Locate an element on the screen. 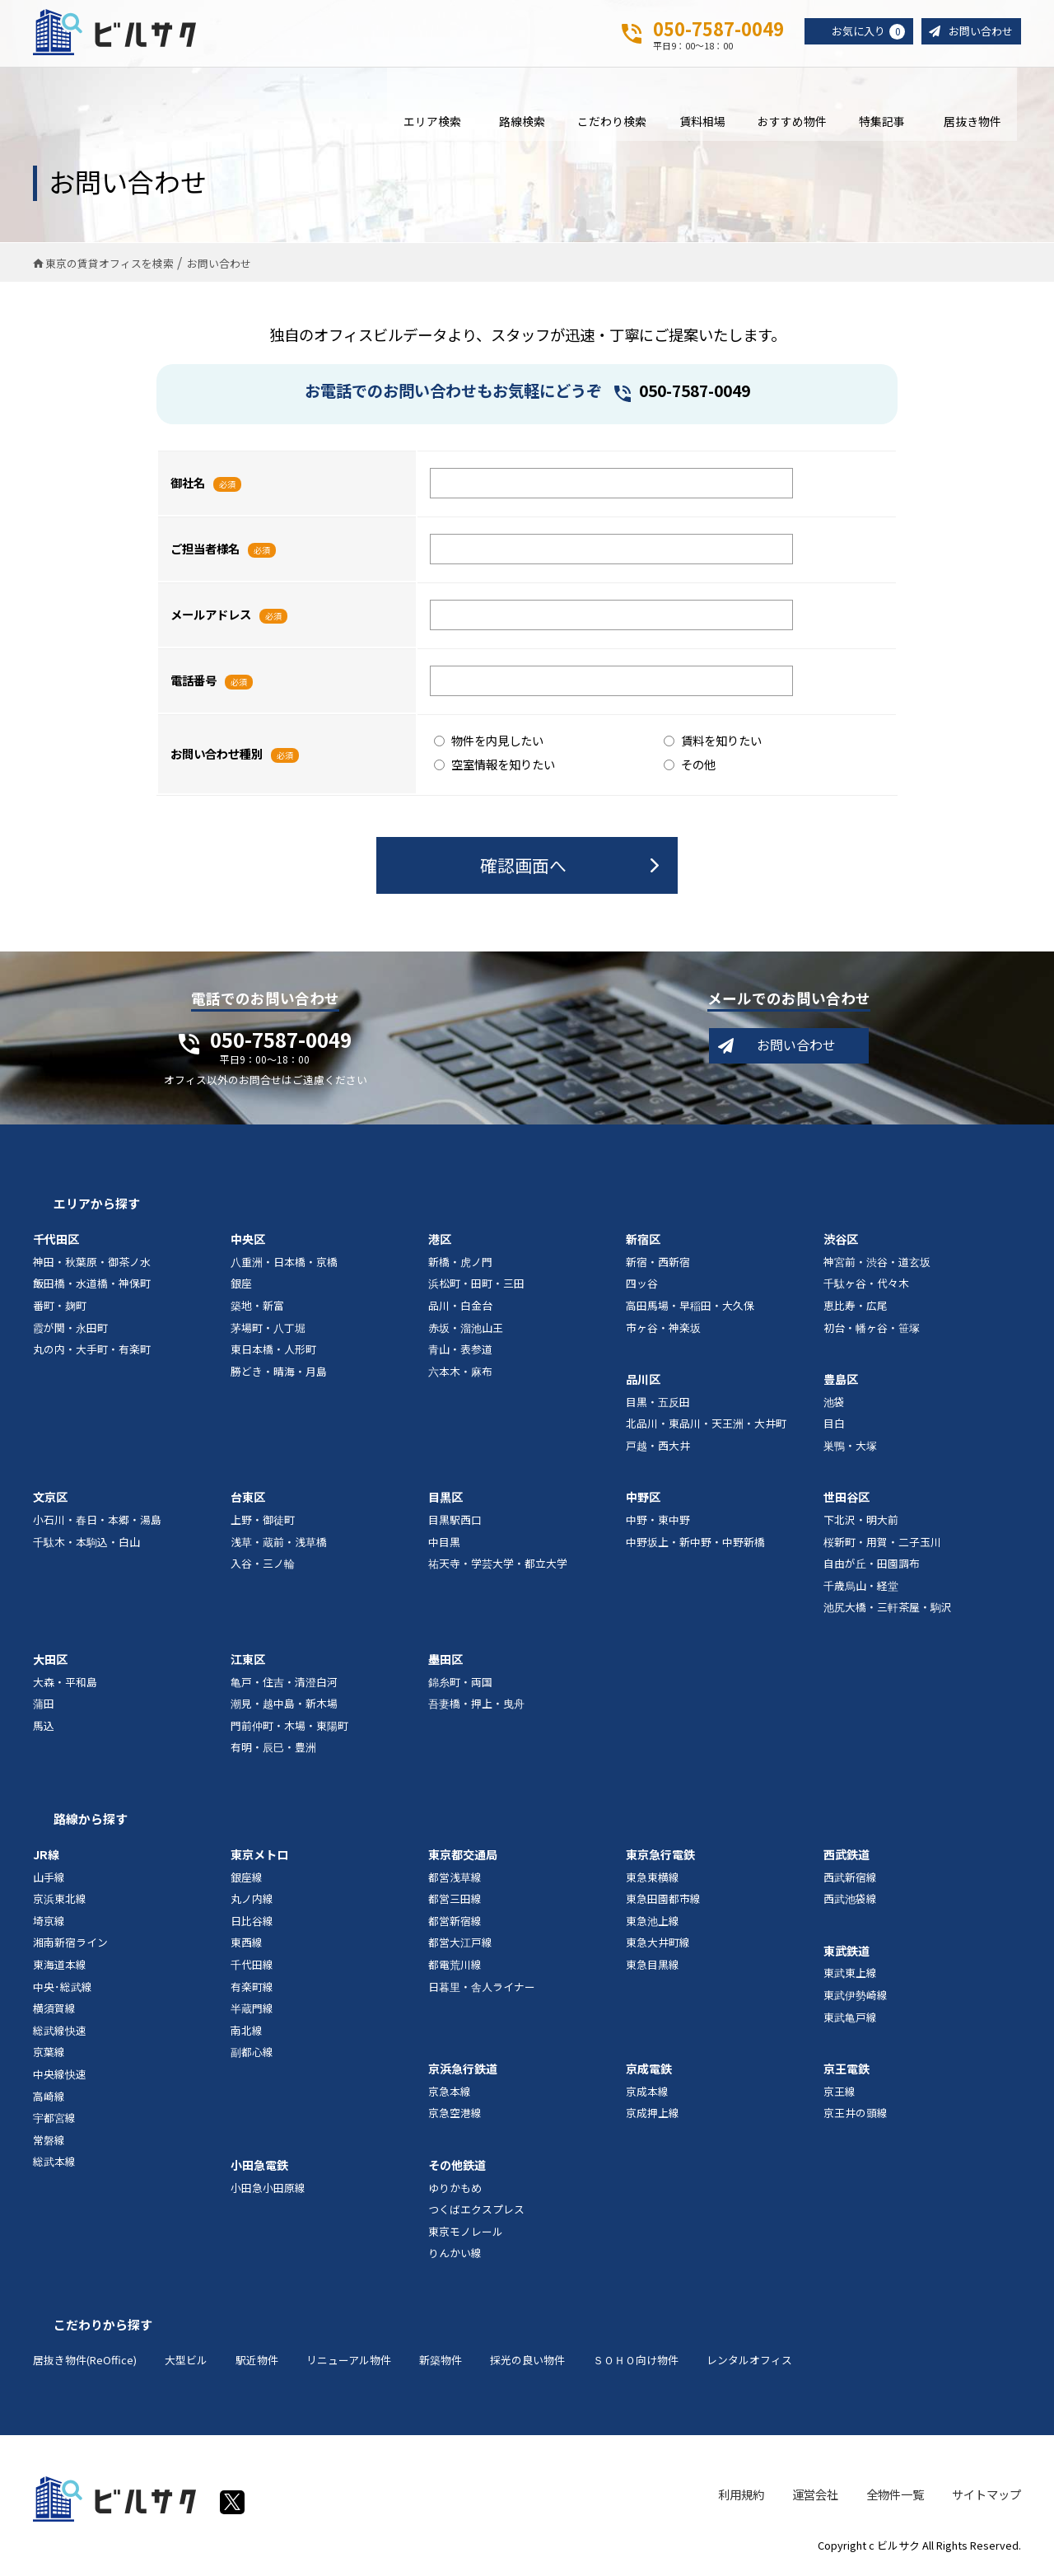 The width and height of the screenshot is (1054, 2576). 新橋・虎ノ門 is located at coordinates (460, 1263).